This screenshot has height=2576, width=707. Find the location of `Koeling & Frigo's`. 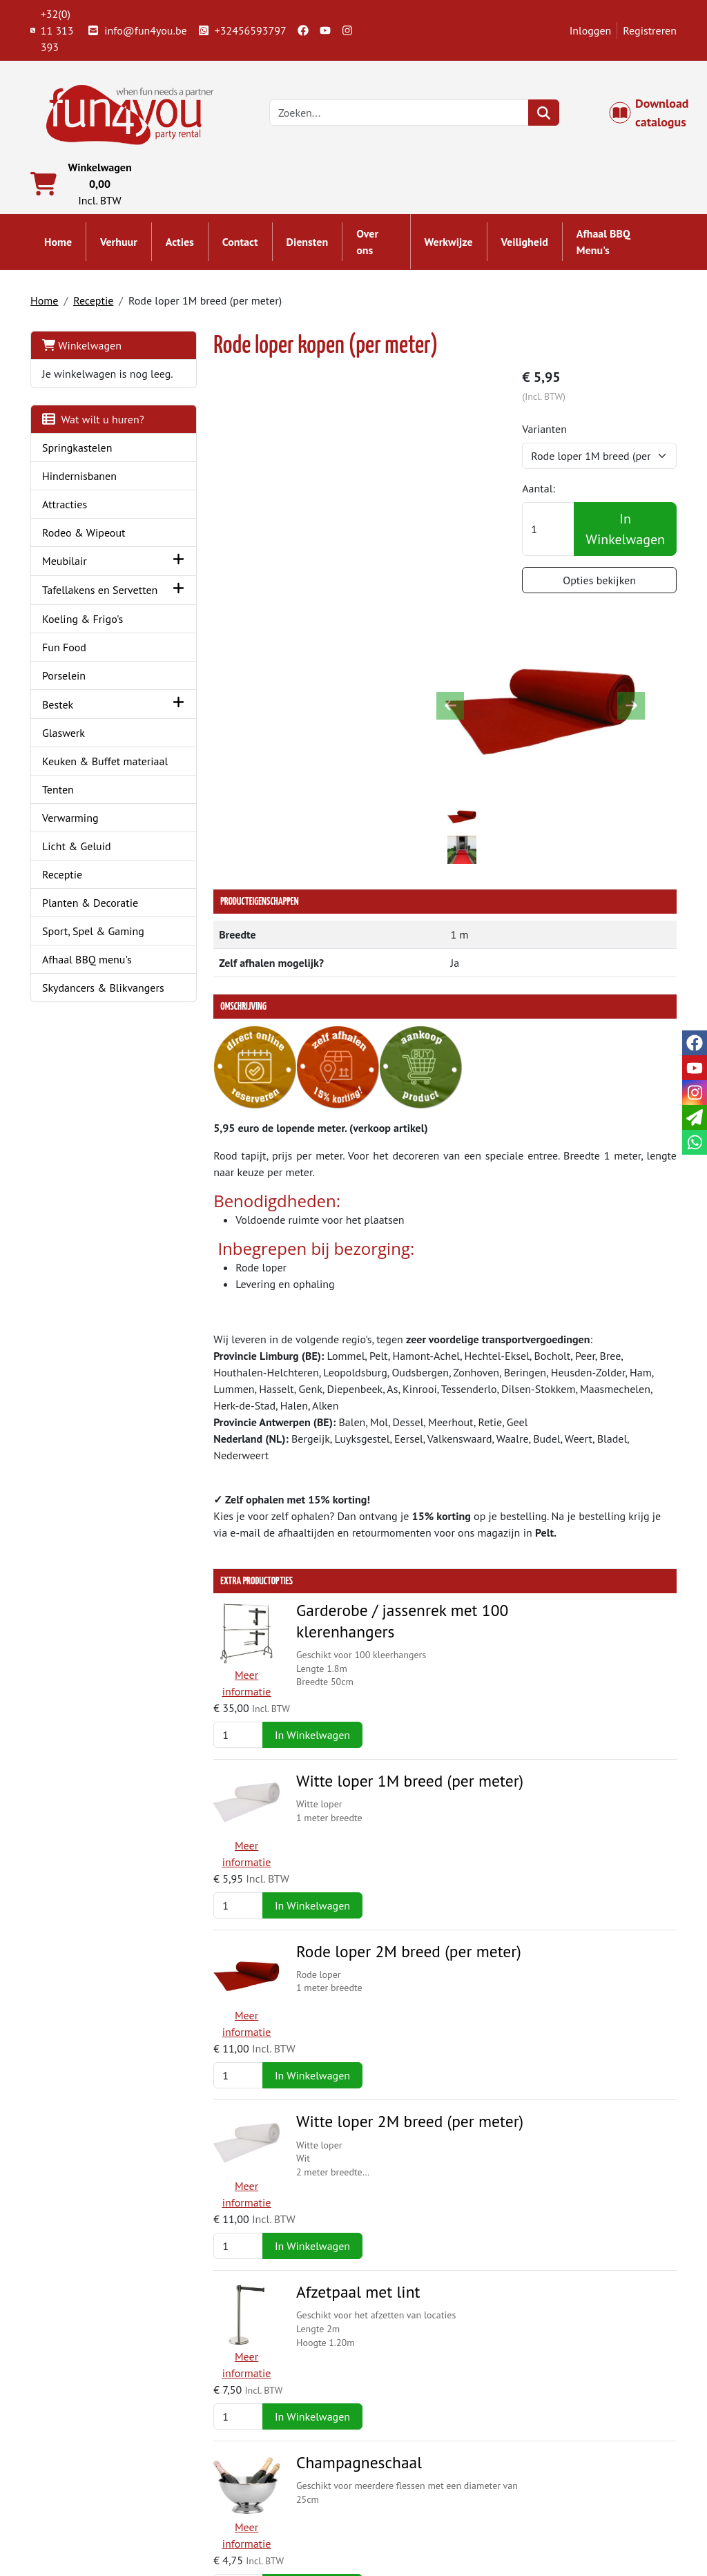

Koeling & Frigo's is located at coordinates (82, 652).